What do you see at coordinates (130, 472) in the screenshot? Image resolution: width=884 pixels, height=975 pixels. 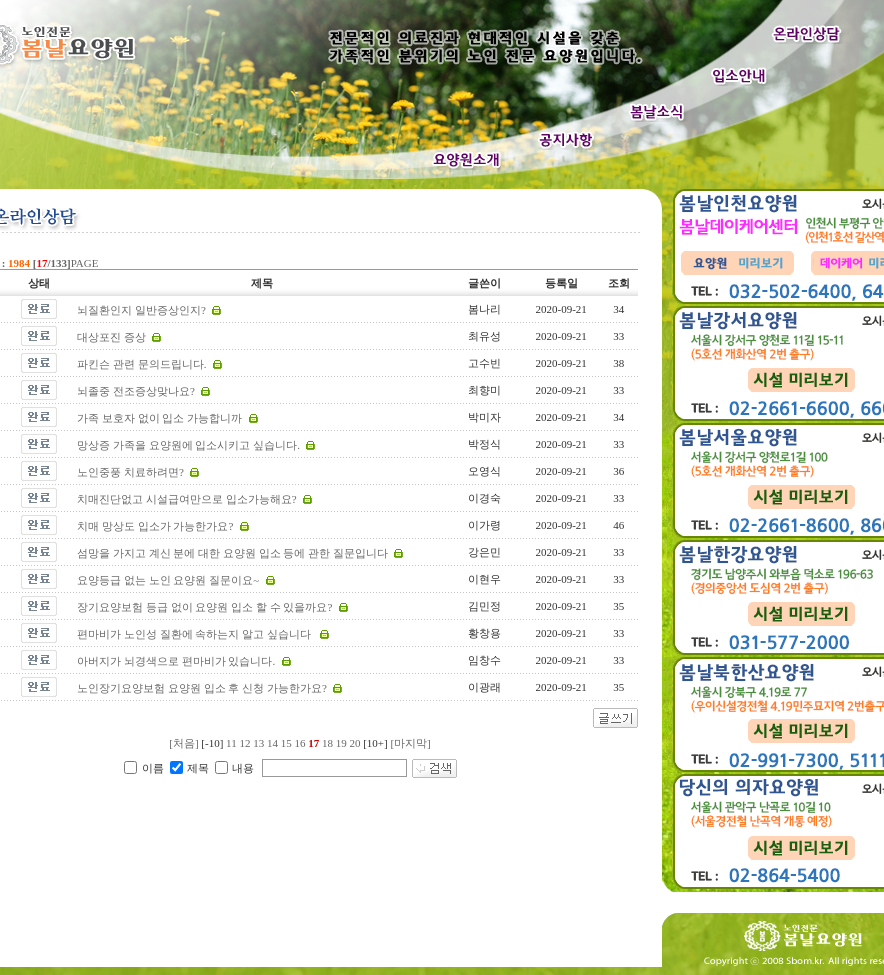 I see `노인중풍 치료하려면?` at bounding box center [130, 472].